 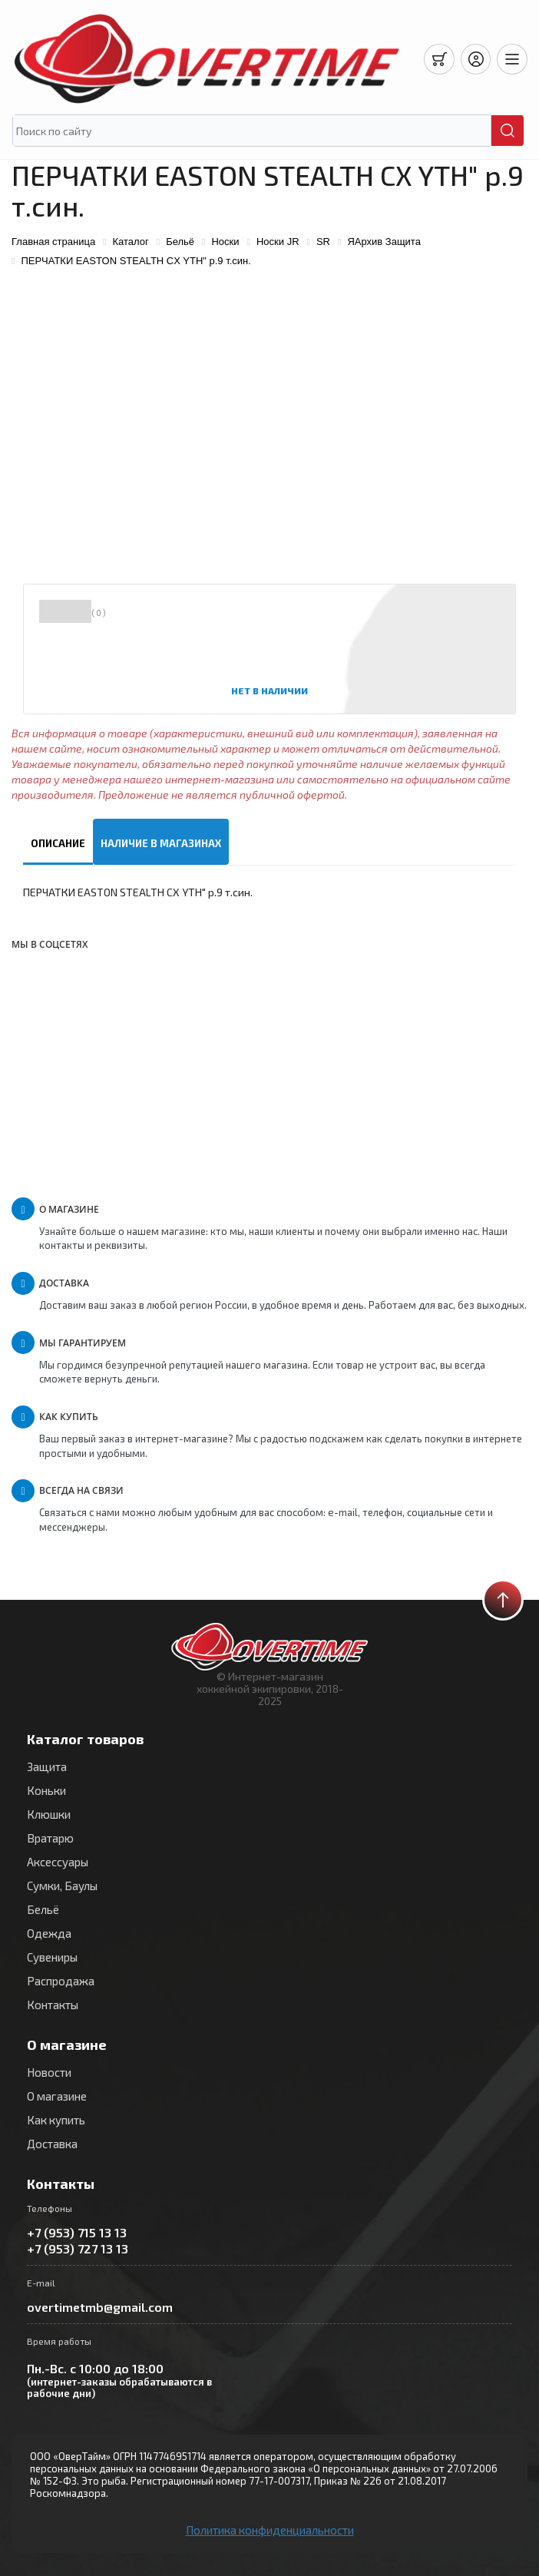 I want to click on Нет в наличии, so click(x=269, y=690).